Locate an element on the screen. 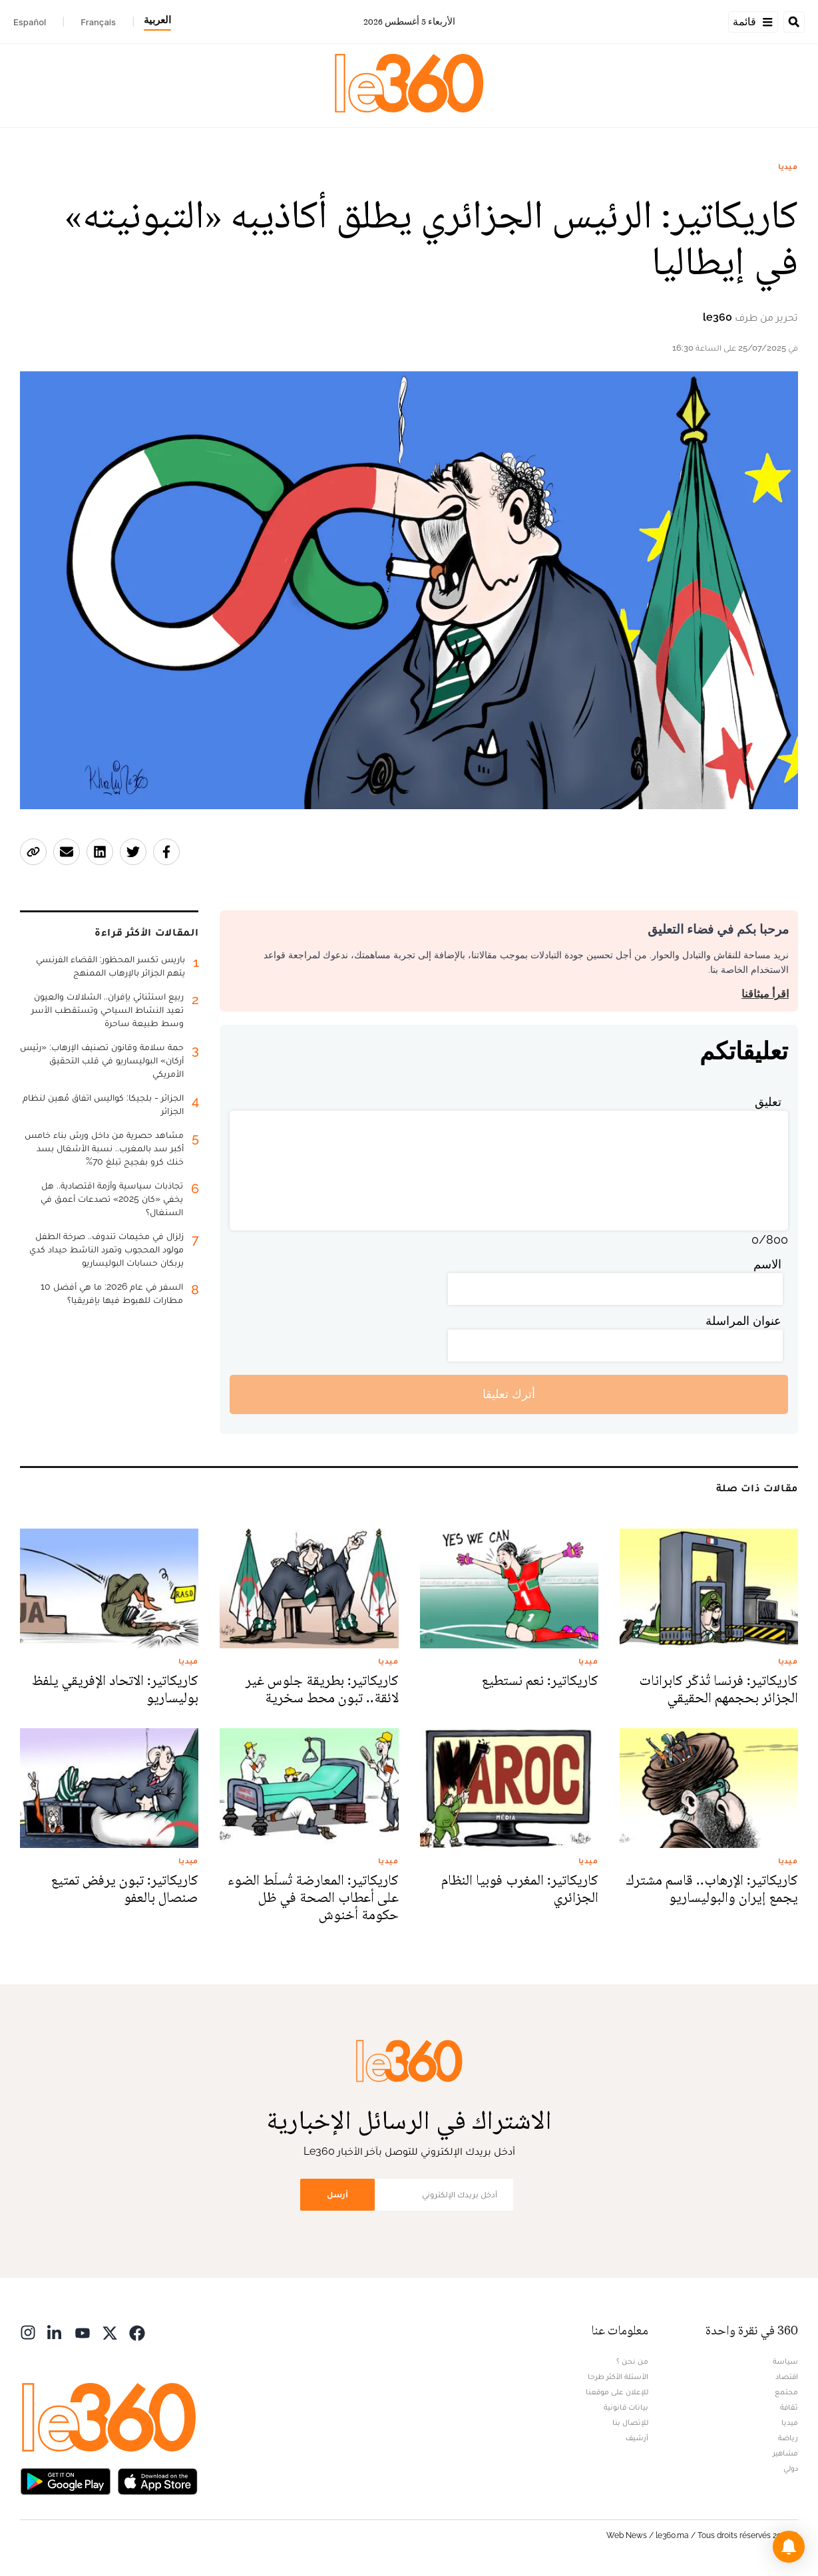 The width and height of the screenshot is (818, 2576). الأسئلة الأكثر طرحا is located at coordinates (618, 2376).